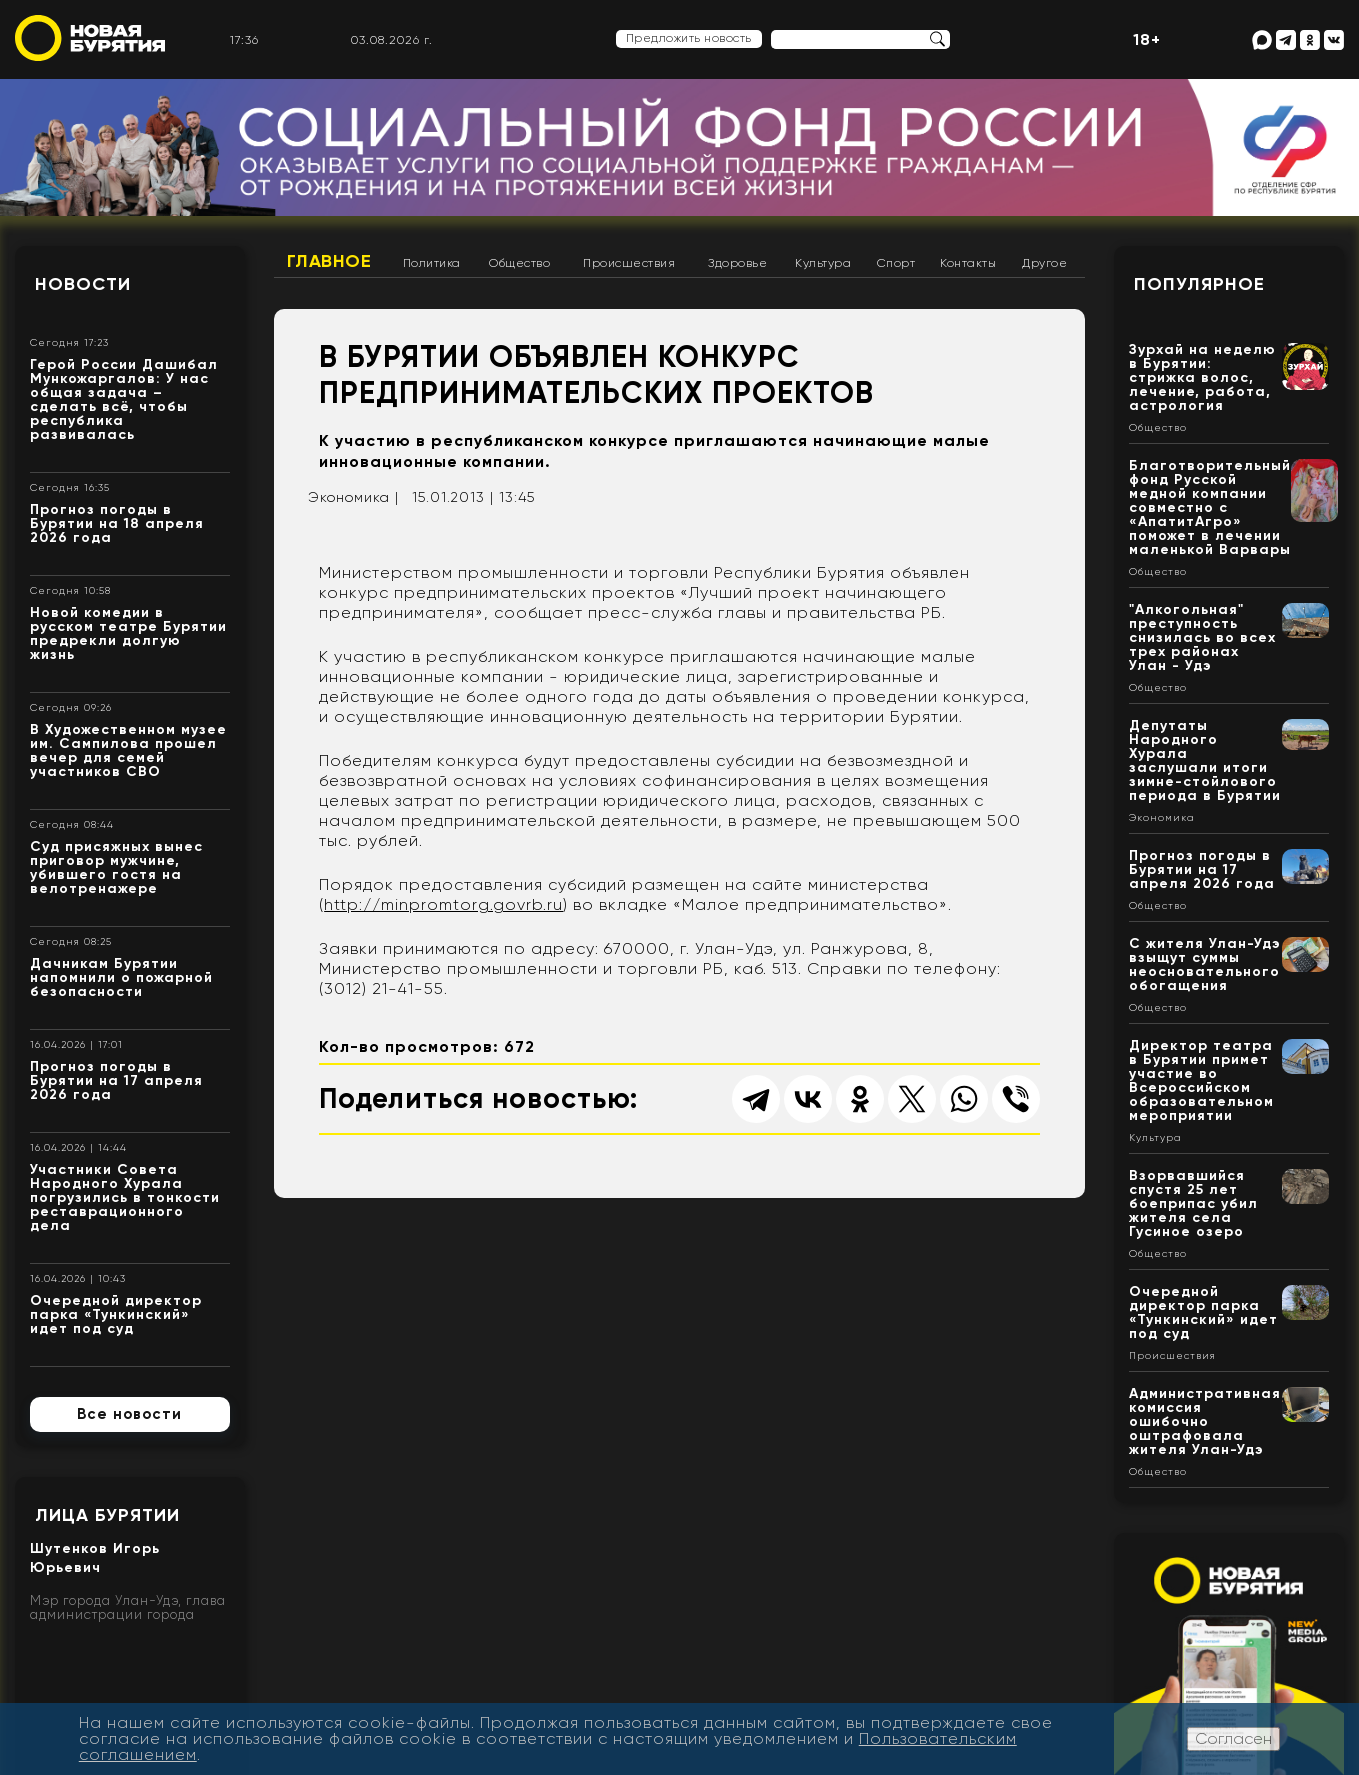 The image size is (1359, 1775). I want to click on Спорт, so click(896, 263).